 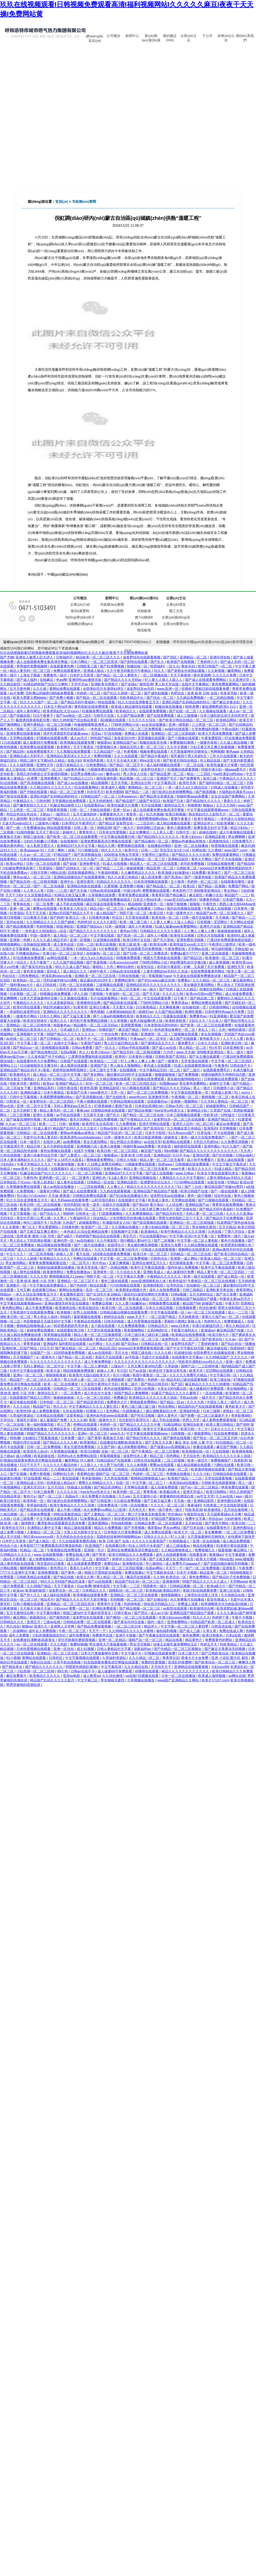 I want to click on 亚洲人体视频, so click(x=110, y=1146).